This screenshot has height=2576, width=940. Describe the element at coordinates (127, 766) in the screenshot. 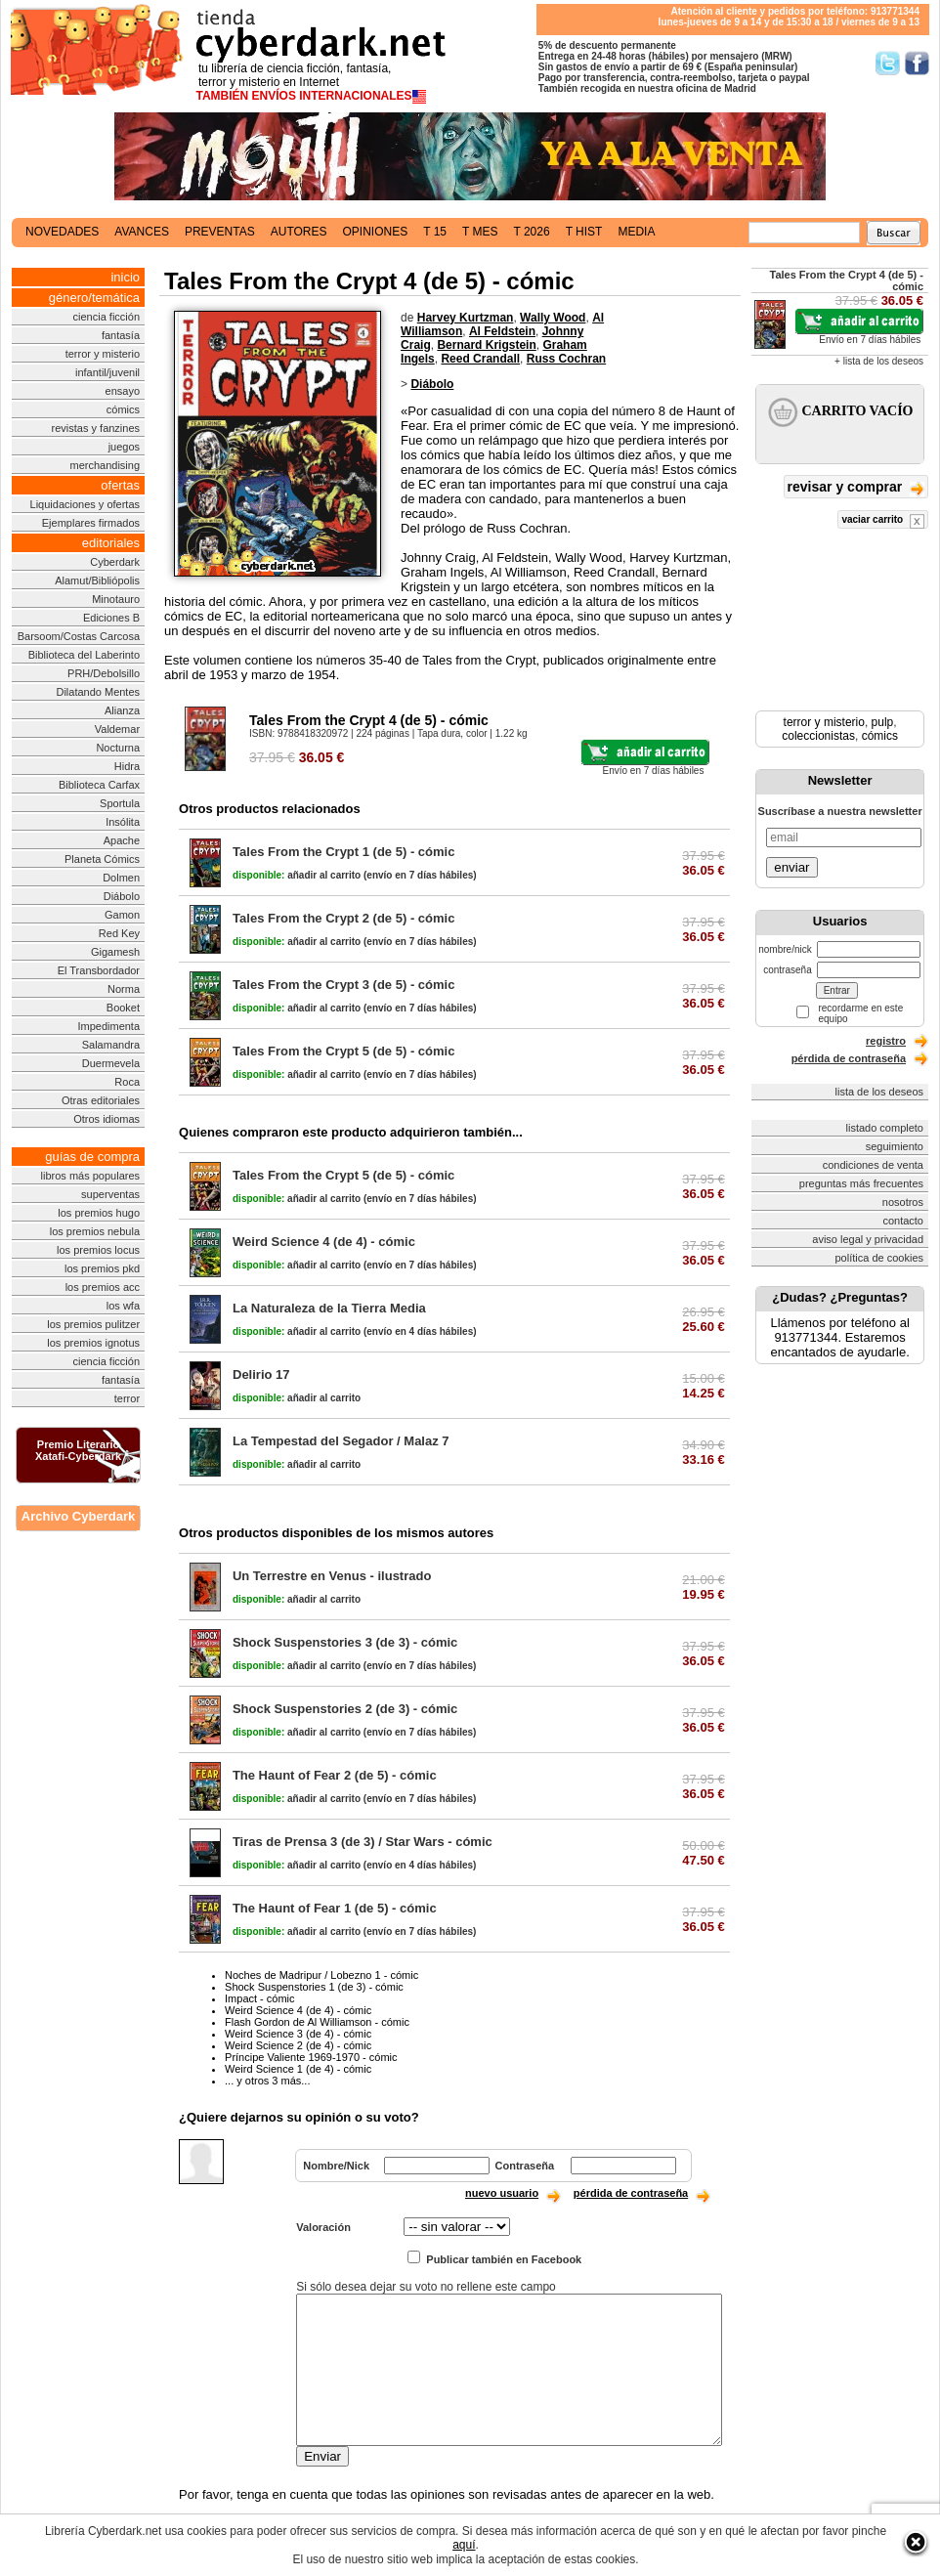

I see `Hidra` at that location.